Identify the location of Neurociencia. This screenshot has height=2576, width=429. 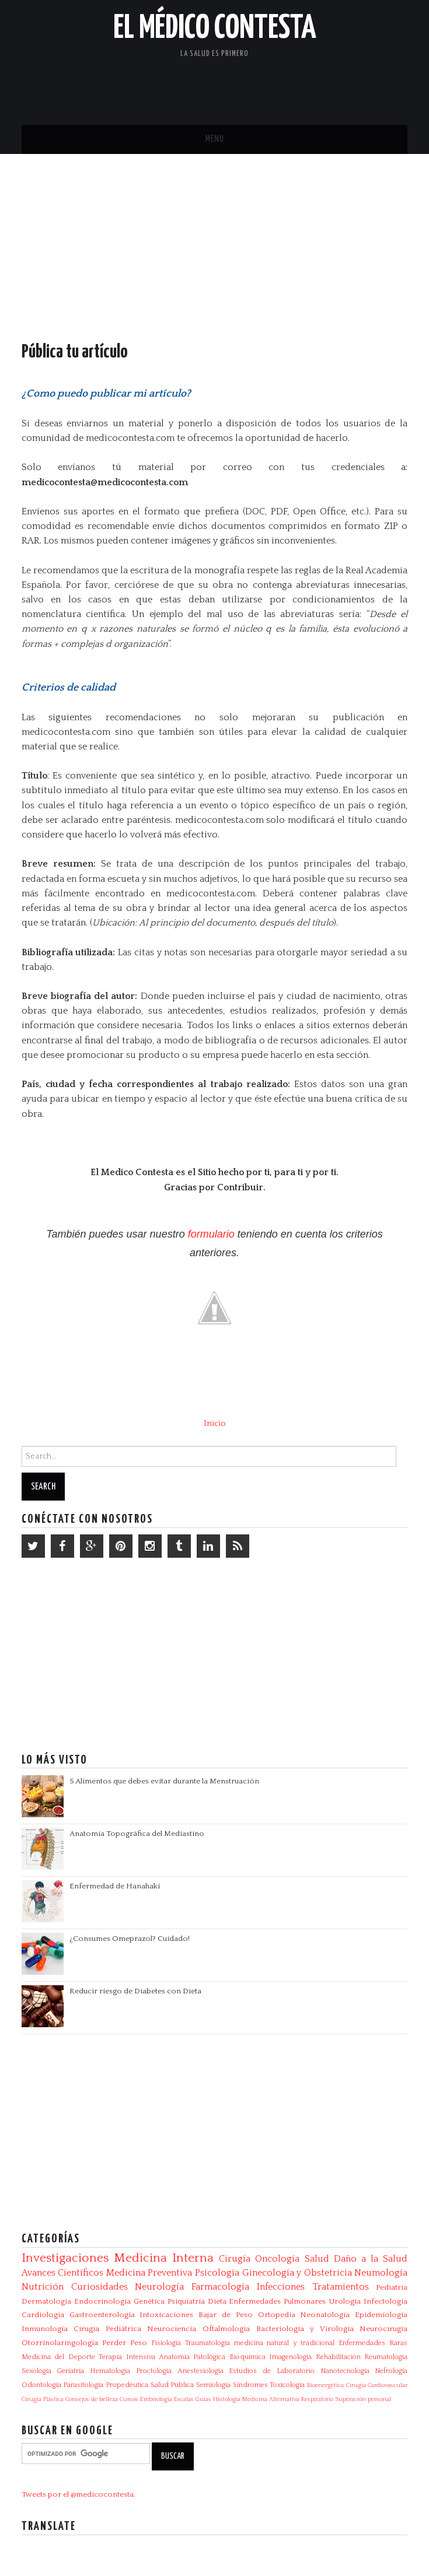
(171, 2329).